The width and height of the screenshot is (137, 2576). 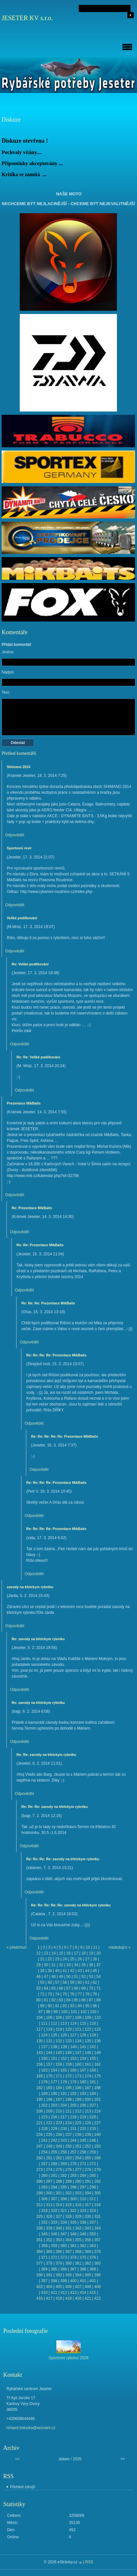 What do you see at coordinates (88, 2216) in the screenshot?
I see `330` at bounding box center [88, 2216].